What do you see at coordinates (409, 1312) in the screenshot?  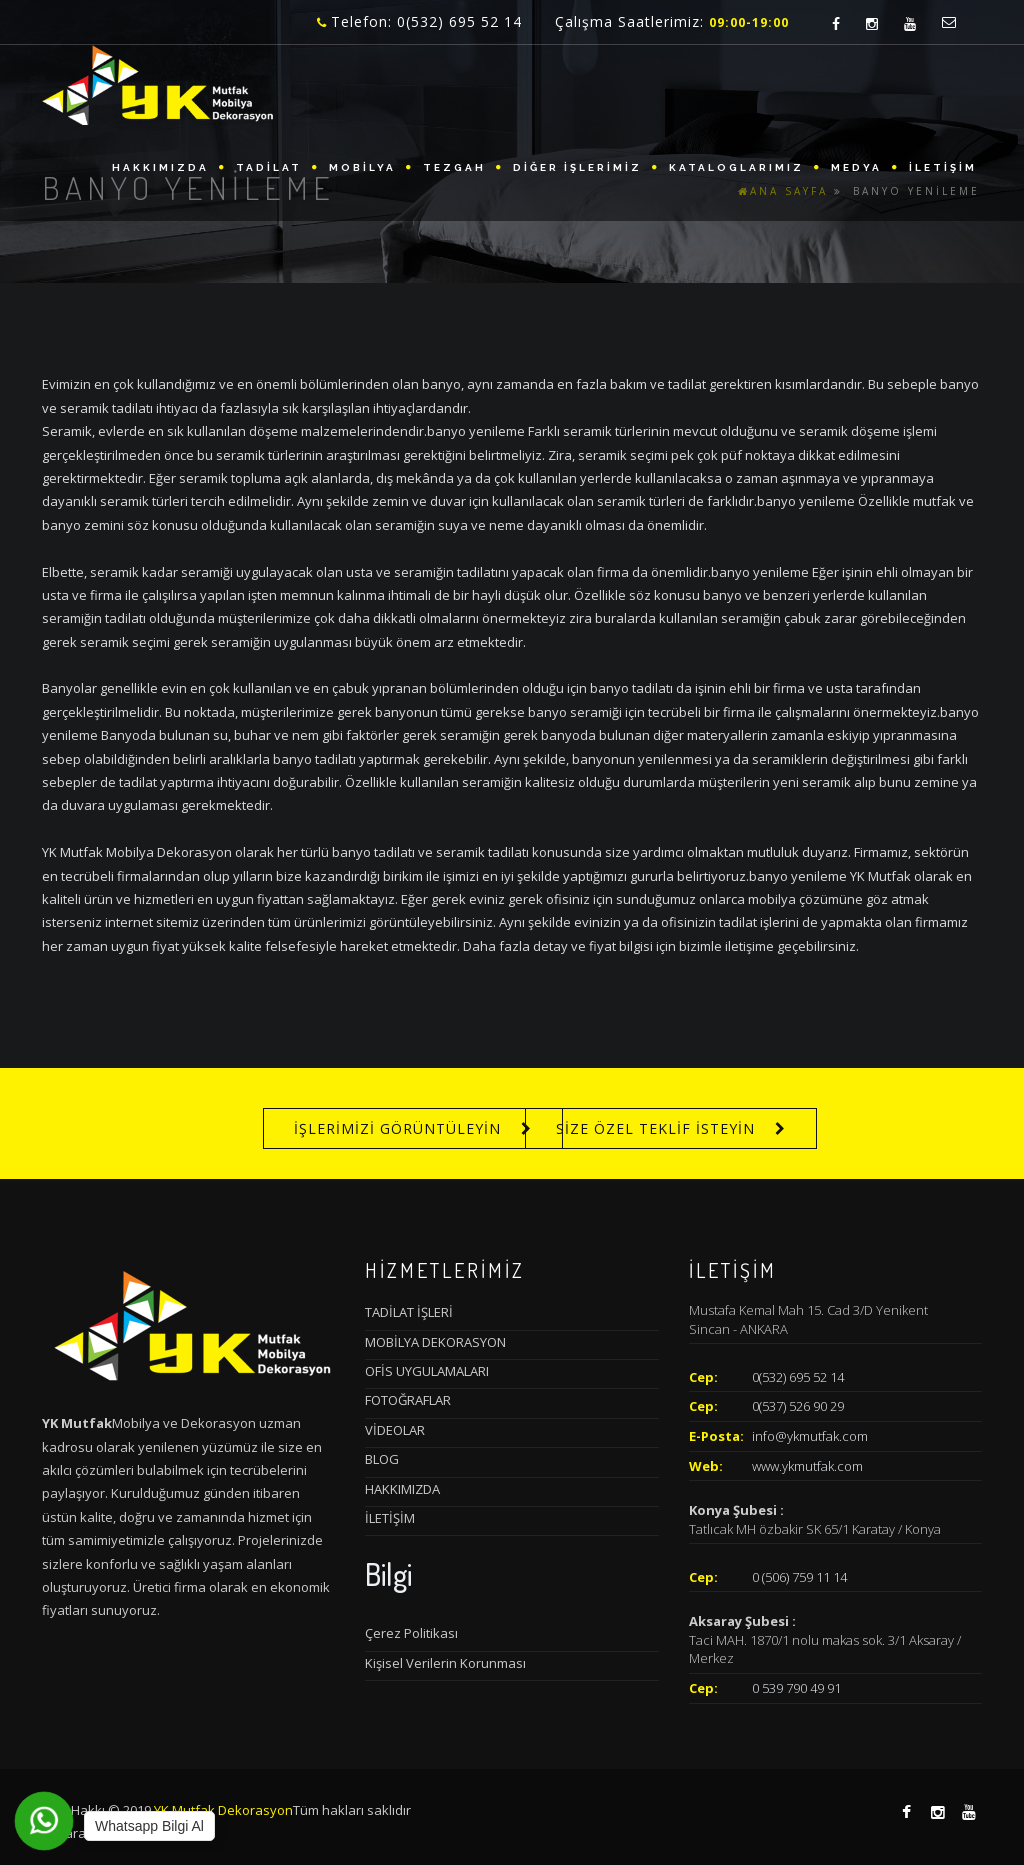 I see `TADİLAT İŞLERİ` at bounding box center [409, 1312].